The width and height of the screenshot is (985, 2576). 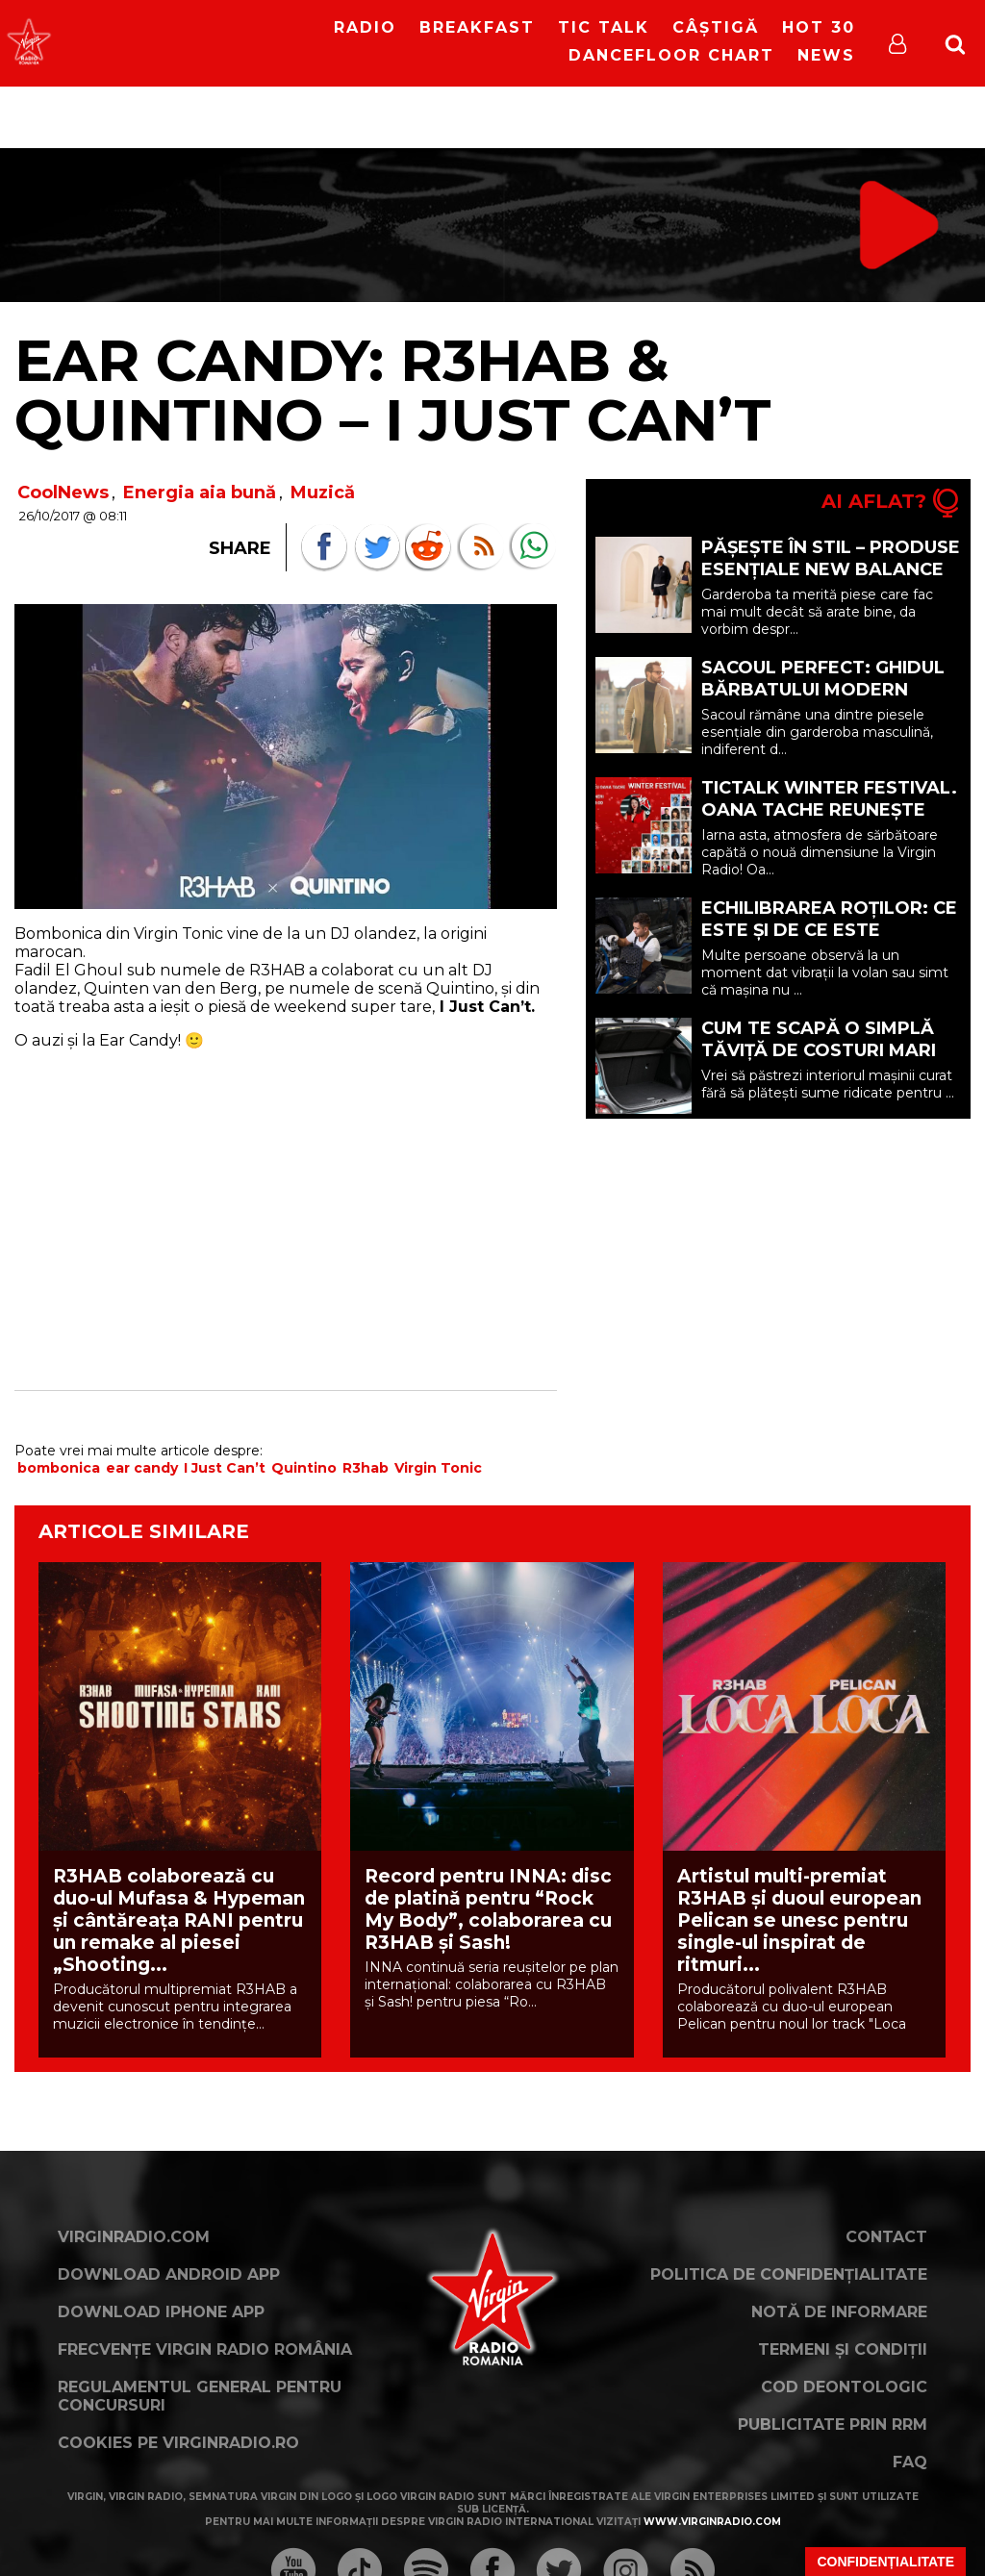 What do you see at coordinates (831, 580) in the screenshot?
I see `Pășește în stil – Produse esențiale New Balance pentru o garderobă mai inteligentă (P)` at bounding box center [831, 580].